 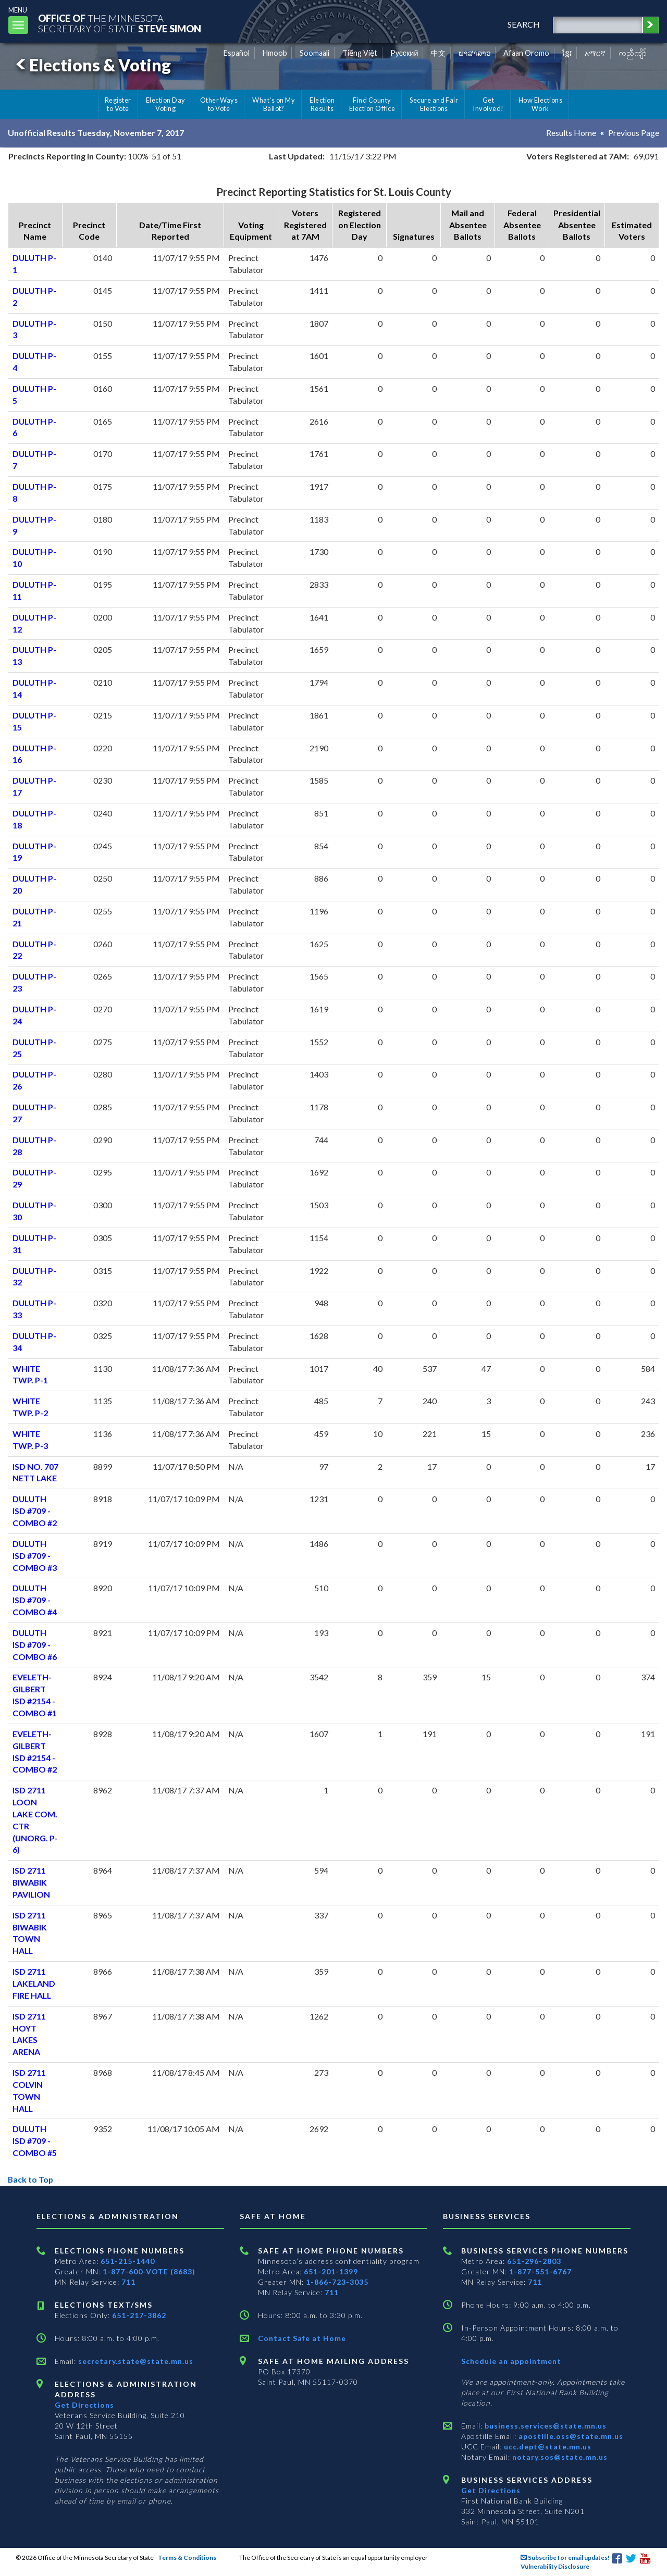 What do you see at coordinates (219, 104) in the screenshot?
I see `Other Ways to Vote` at bounding box center [219, 104].